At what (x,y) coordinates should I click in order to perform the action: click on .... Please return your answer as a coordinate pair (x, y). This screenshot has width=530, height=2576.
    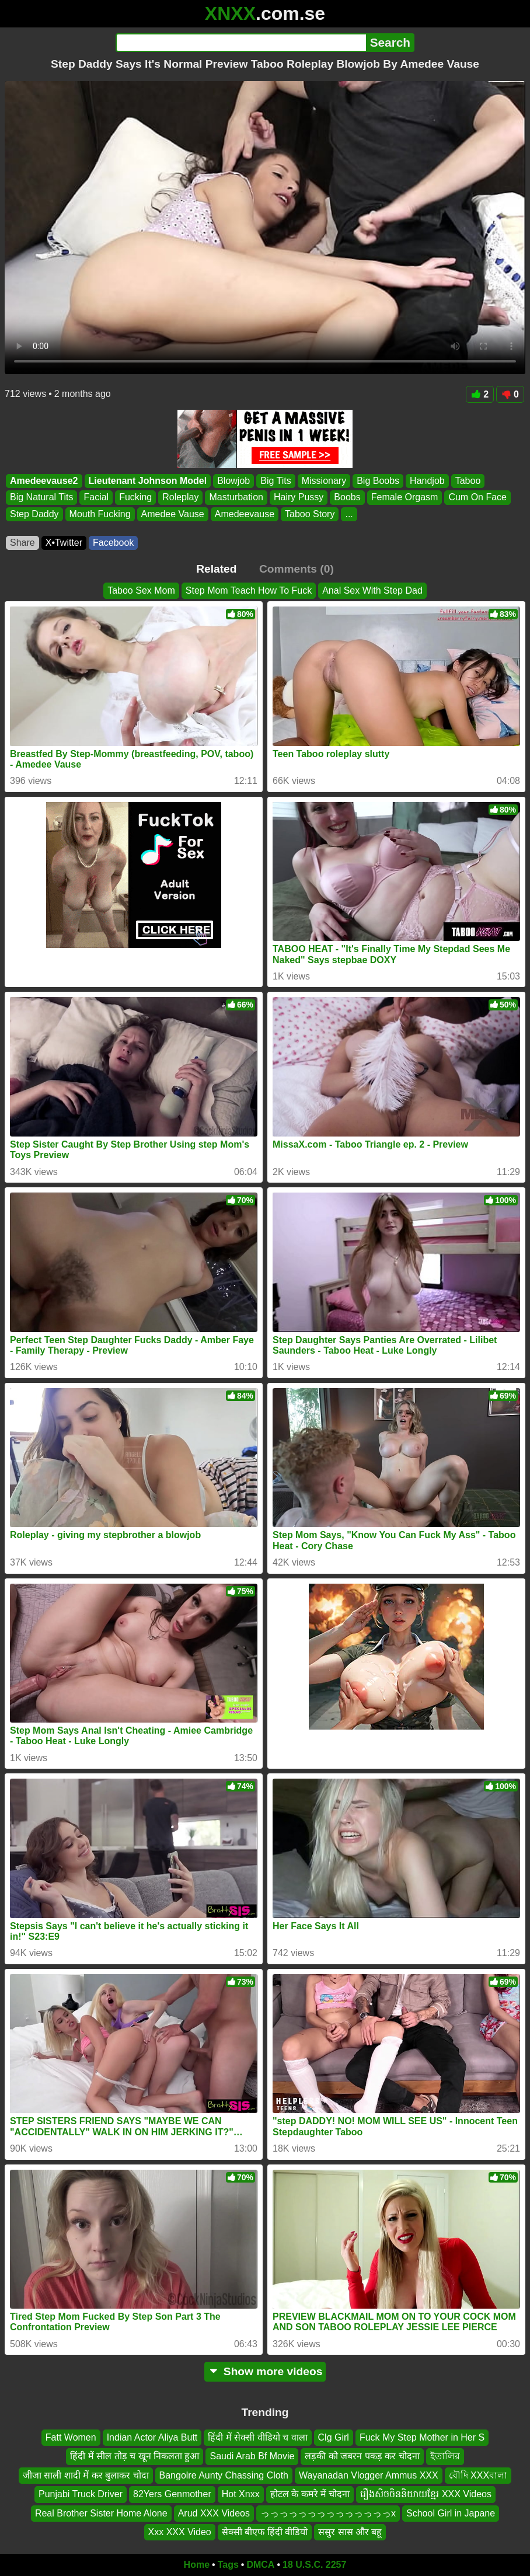
    Looking at the image, I should click on (349, 514).